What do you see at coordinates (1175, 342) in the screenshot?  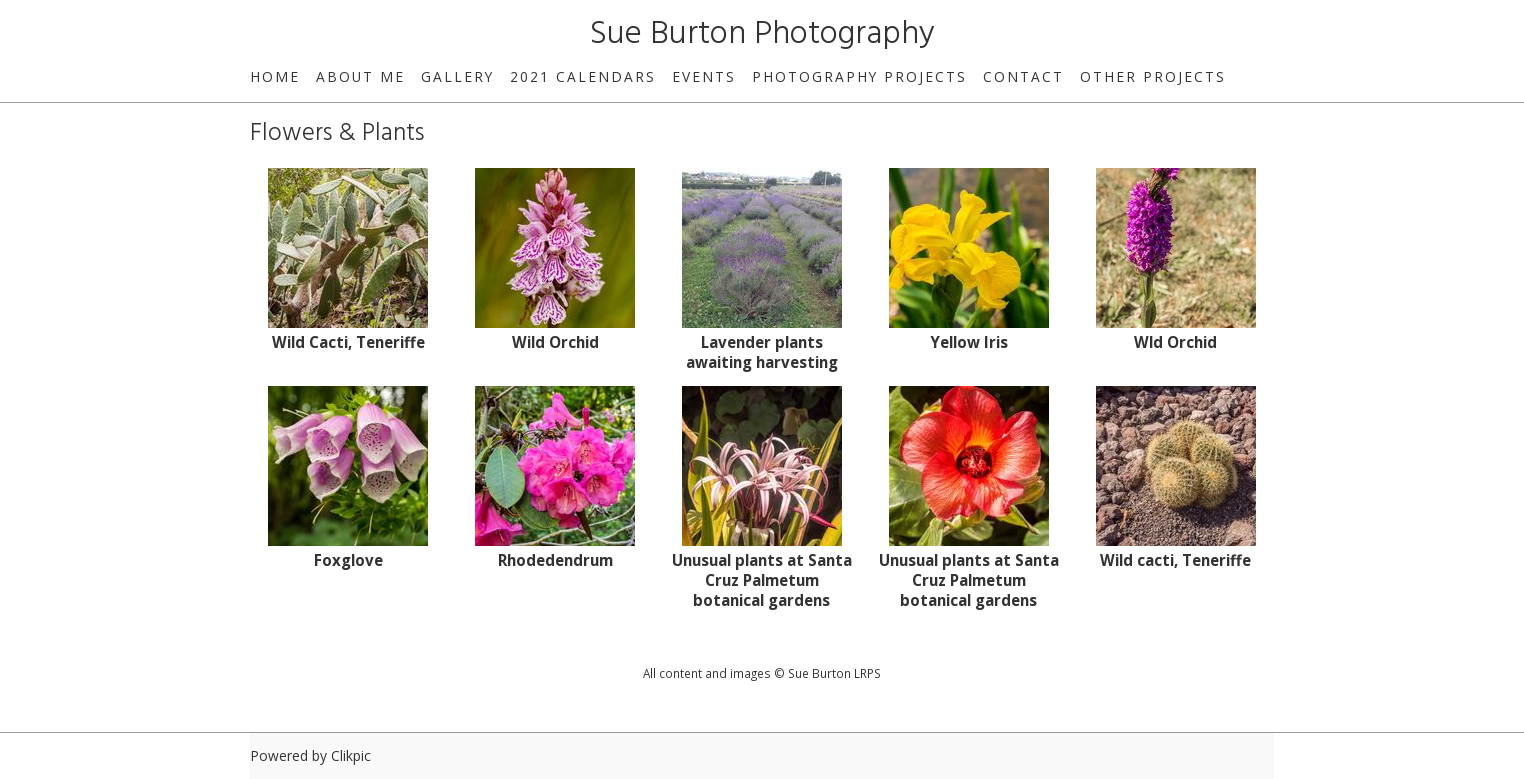 I see `Wld Orchid` at bounding box center [1175, 342].